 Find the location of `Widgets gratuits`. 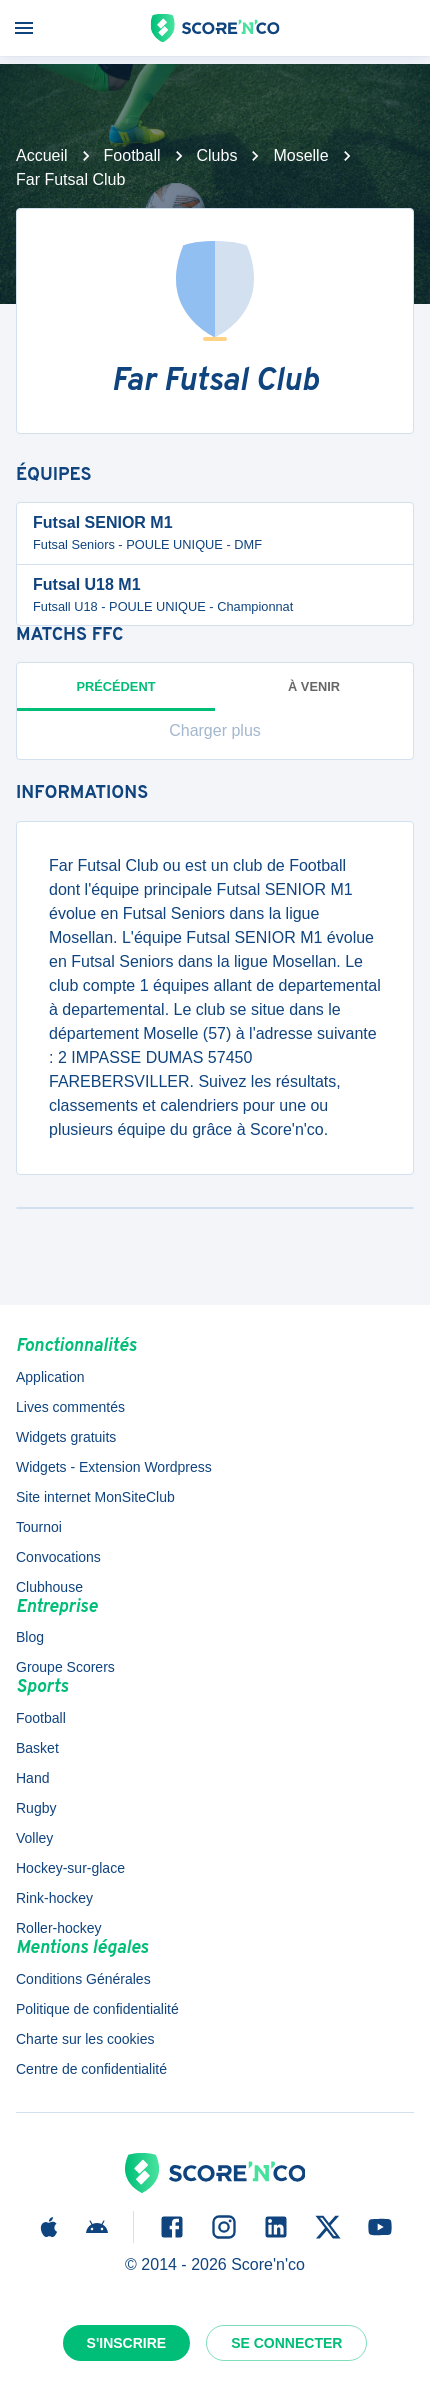

Widgets gratuits is located at coordinates (66, 1437).